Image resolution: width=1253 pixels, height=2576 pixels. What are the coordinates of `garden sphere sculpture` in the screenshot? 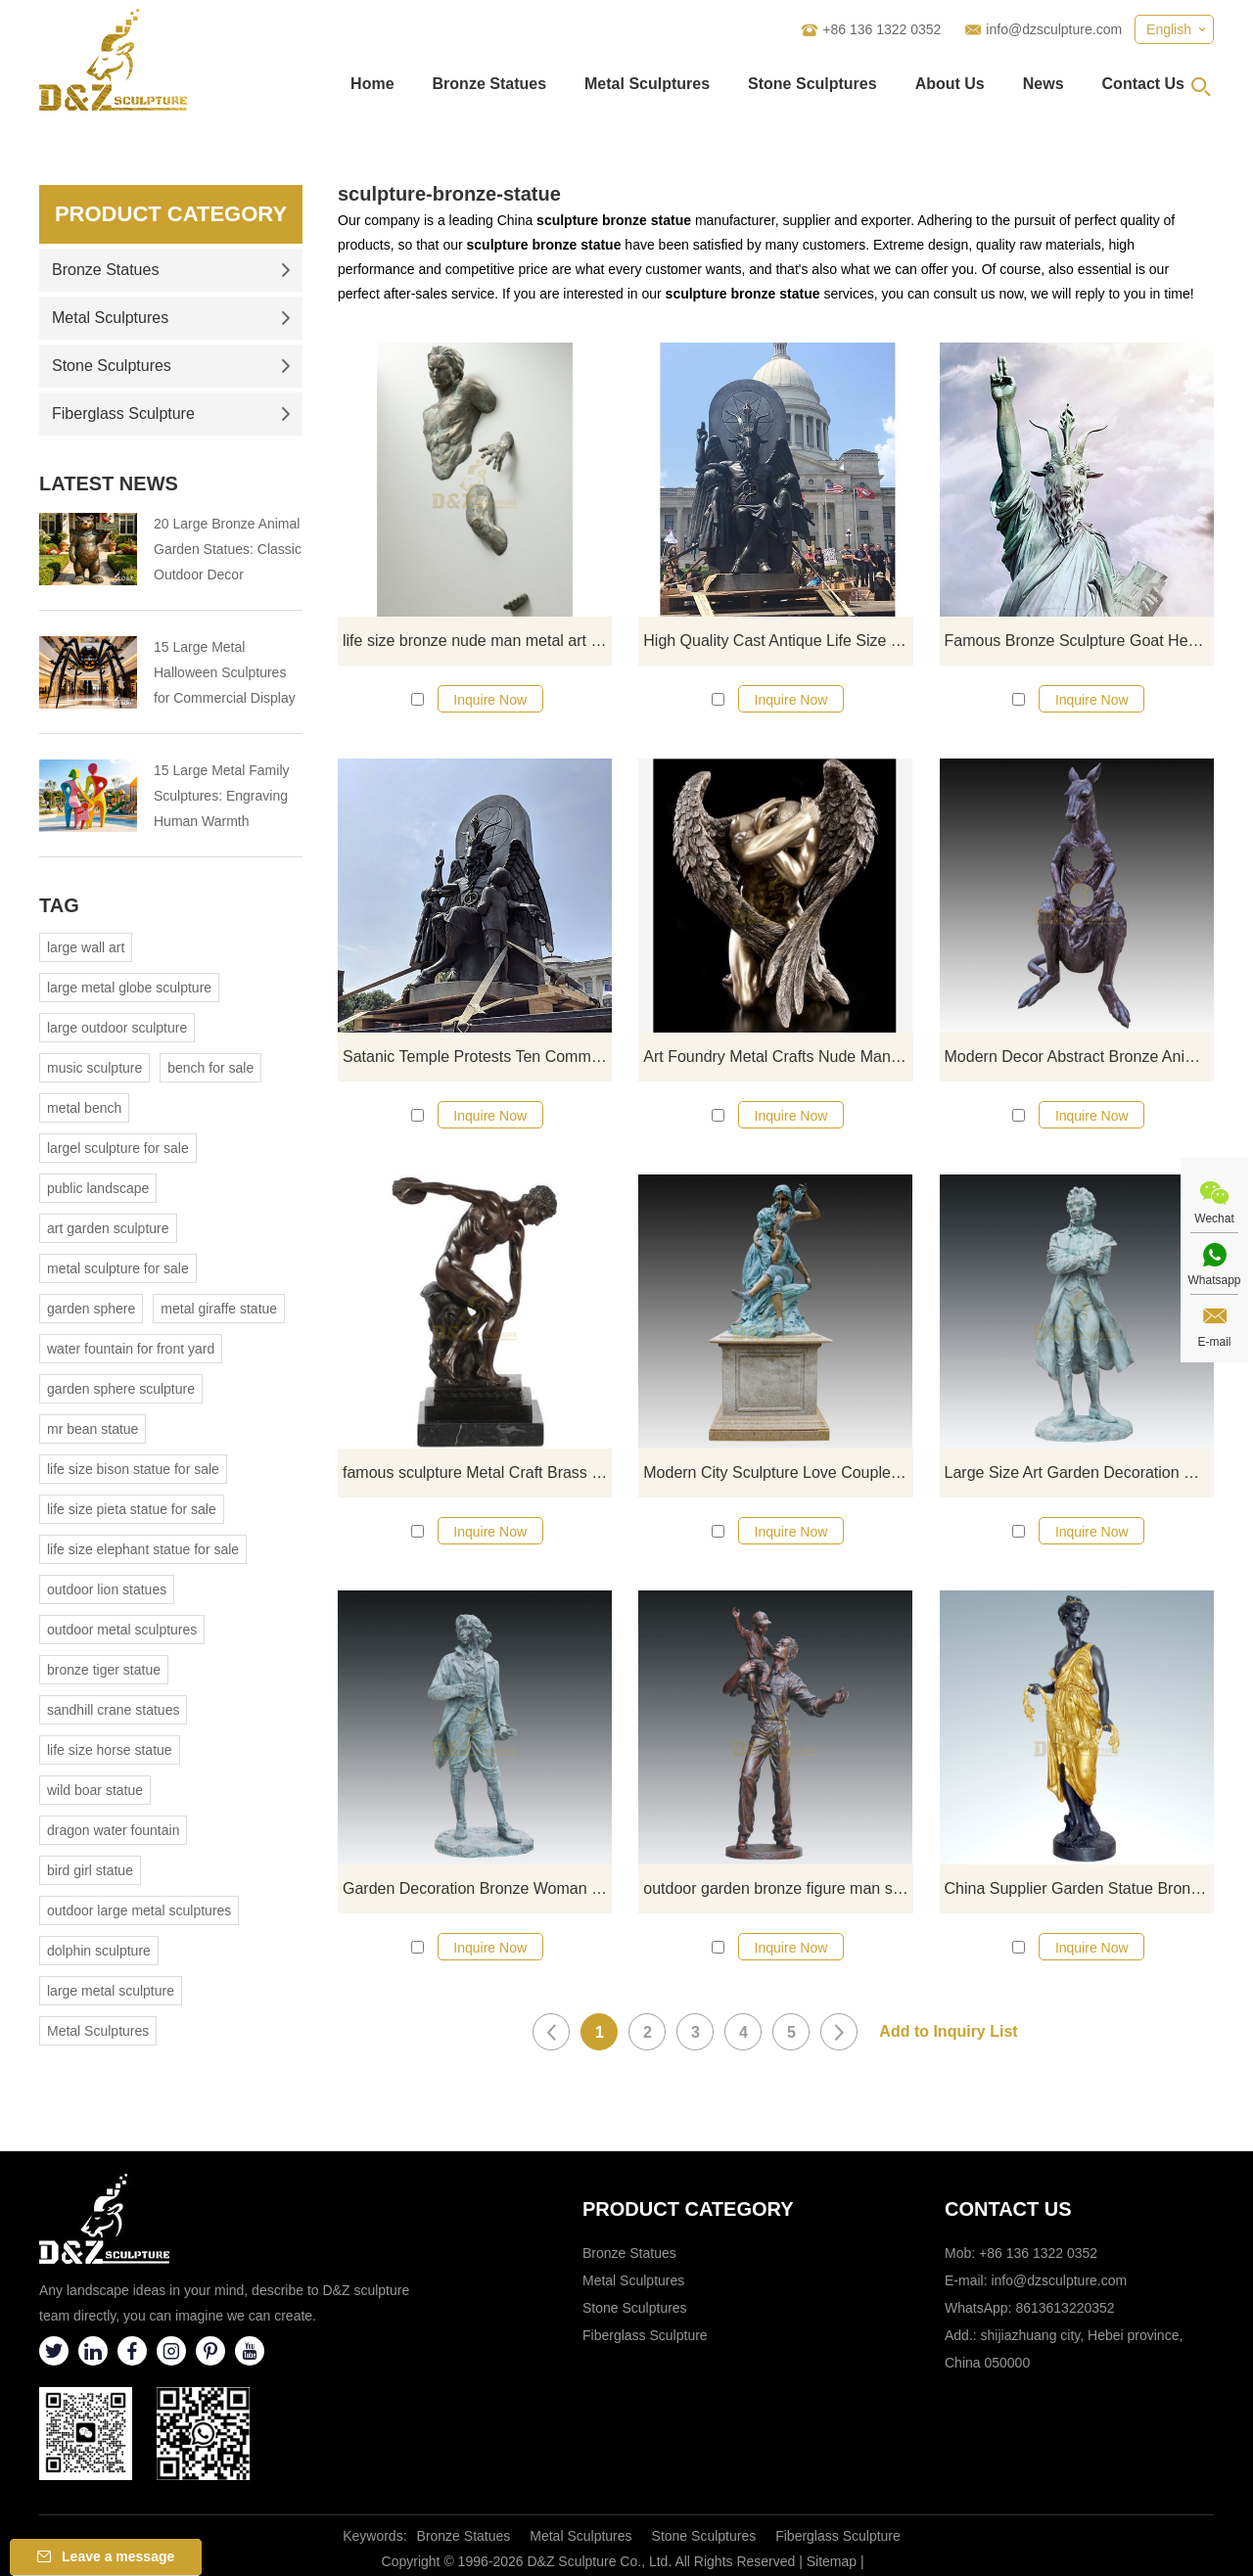 It's located at (121, 1389).